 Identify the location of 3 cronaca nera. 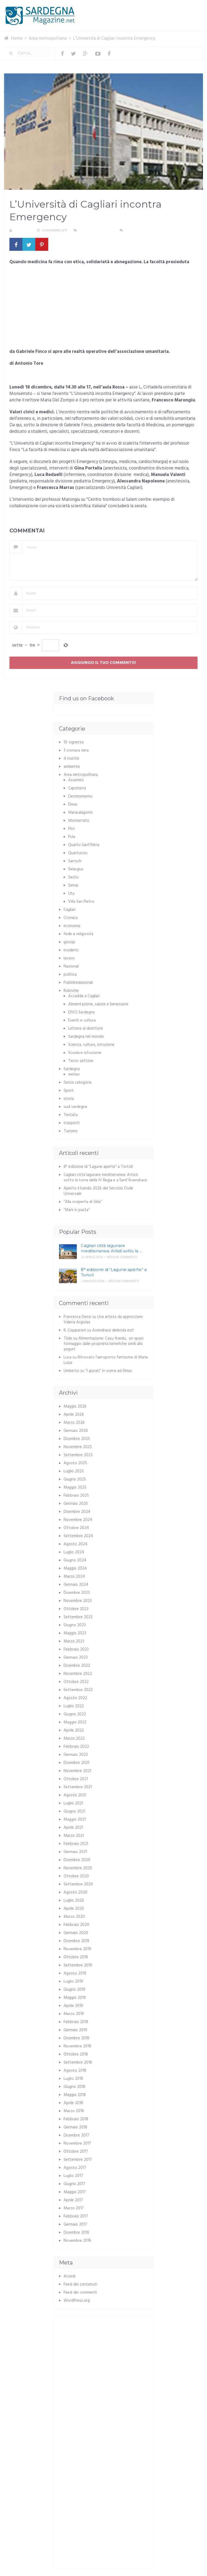
(76, 750).